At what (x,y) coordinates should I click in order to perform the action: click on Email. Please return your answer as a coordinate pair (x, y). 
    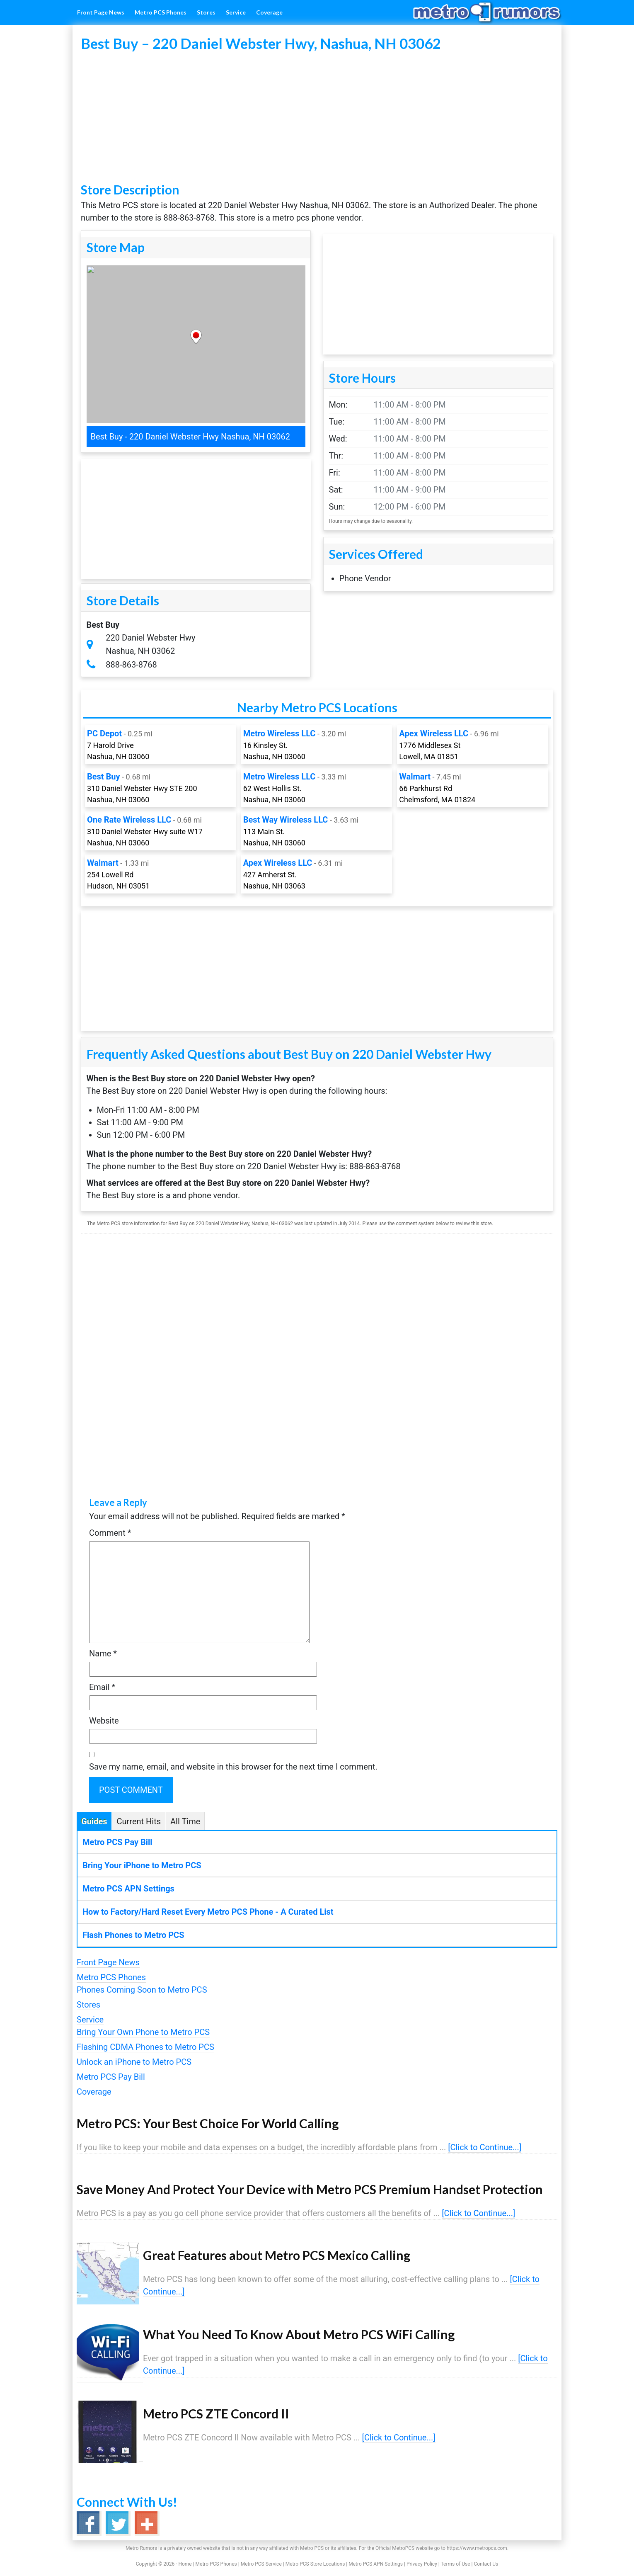
    Looking at the image, I should click on (102, 1687).